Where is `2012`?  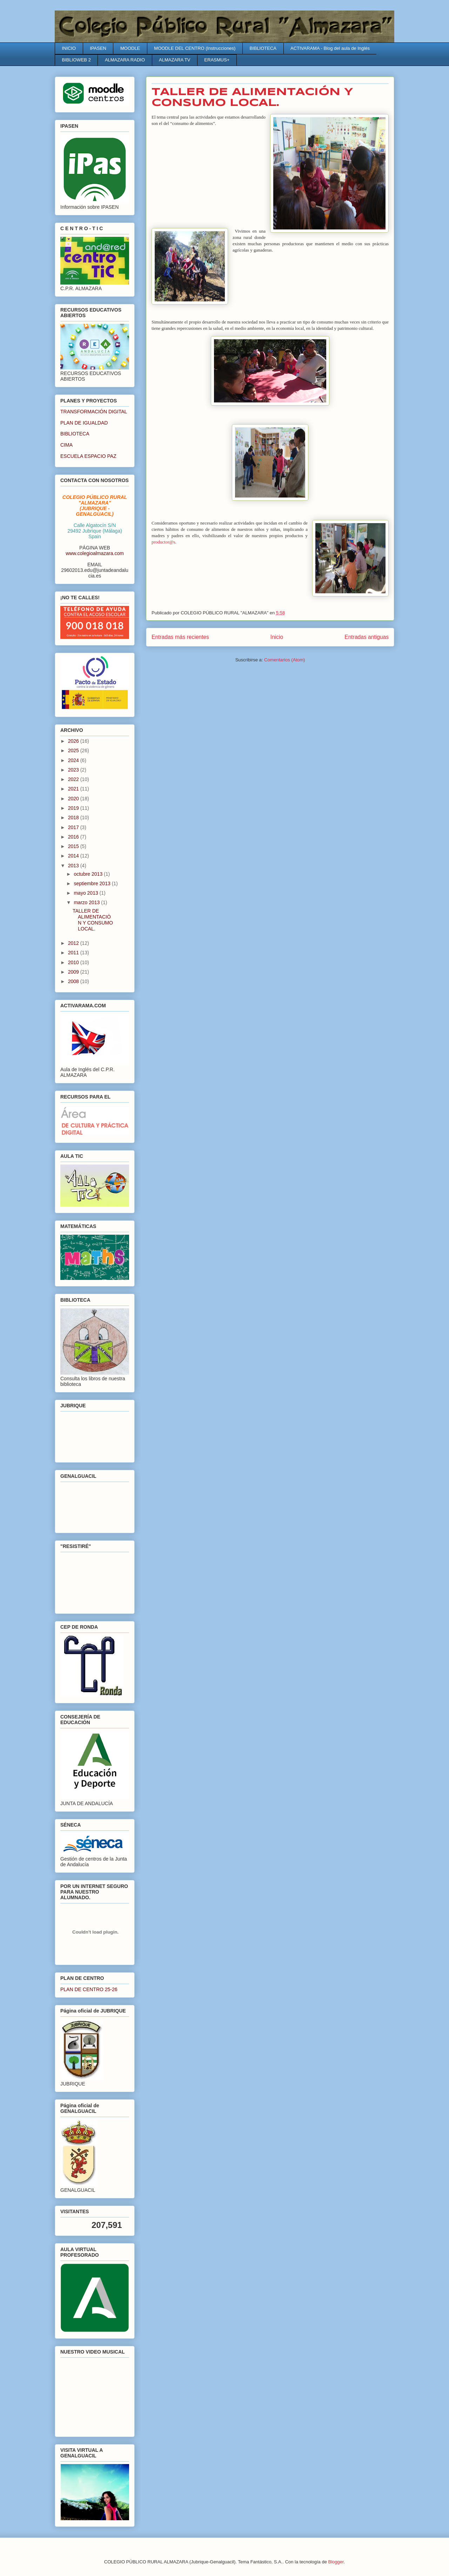
2012 is located at coordinates (74, 943).